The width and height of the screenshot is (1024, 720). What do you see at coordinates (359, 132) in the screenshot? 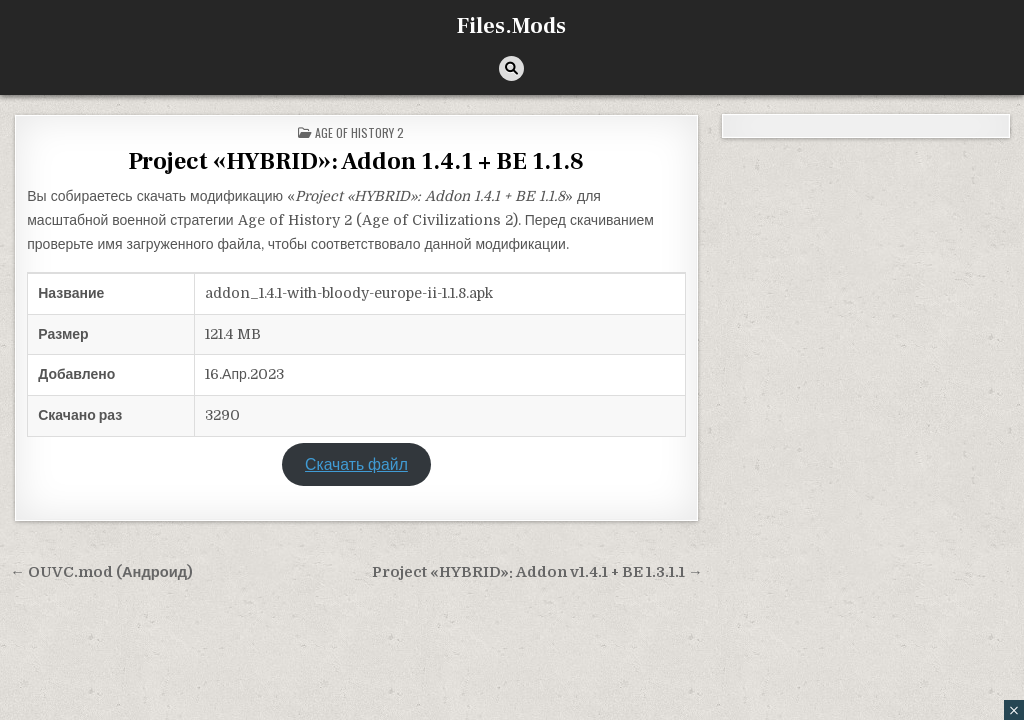
I see `Age of History 2` at bounding box center [359, 132].